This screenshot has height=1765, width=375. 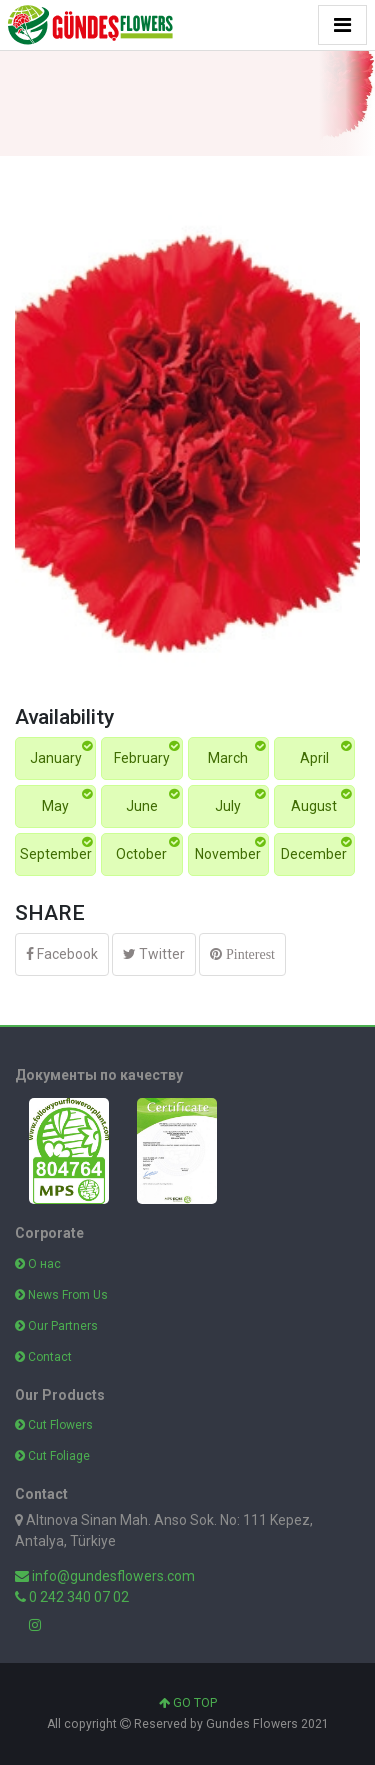 I want to click on Cut Flowers, so click(x=54, y=1425).